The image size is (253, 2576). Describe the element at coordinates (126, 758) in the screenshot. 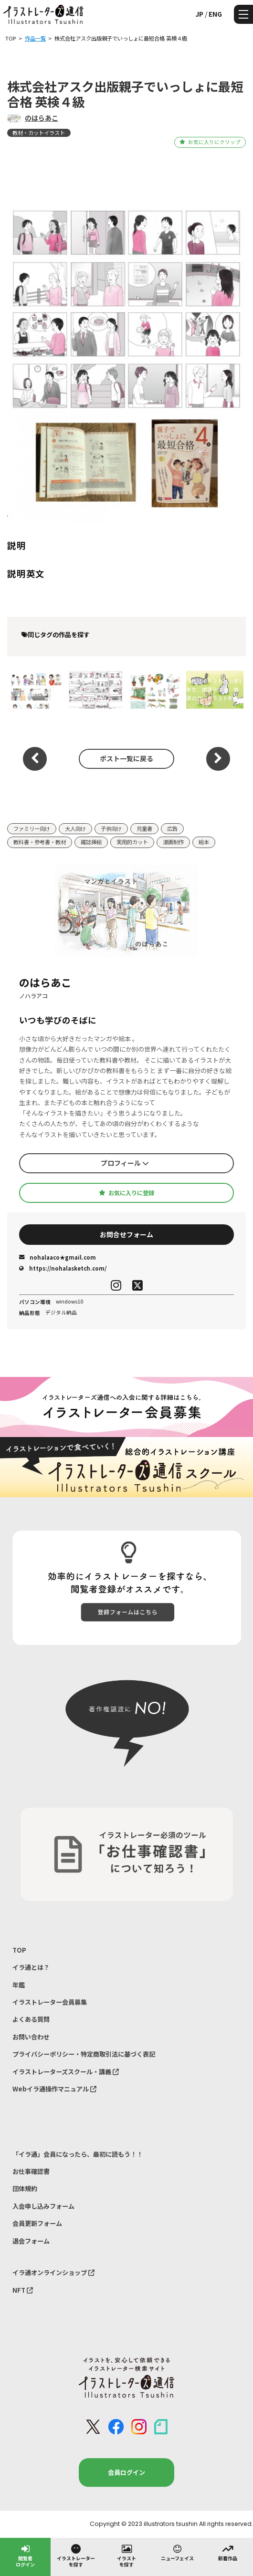

I see `ポスト一覧に戻る` at that location.